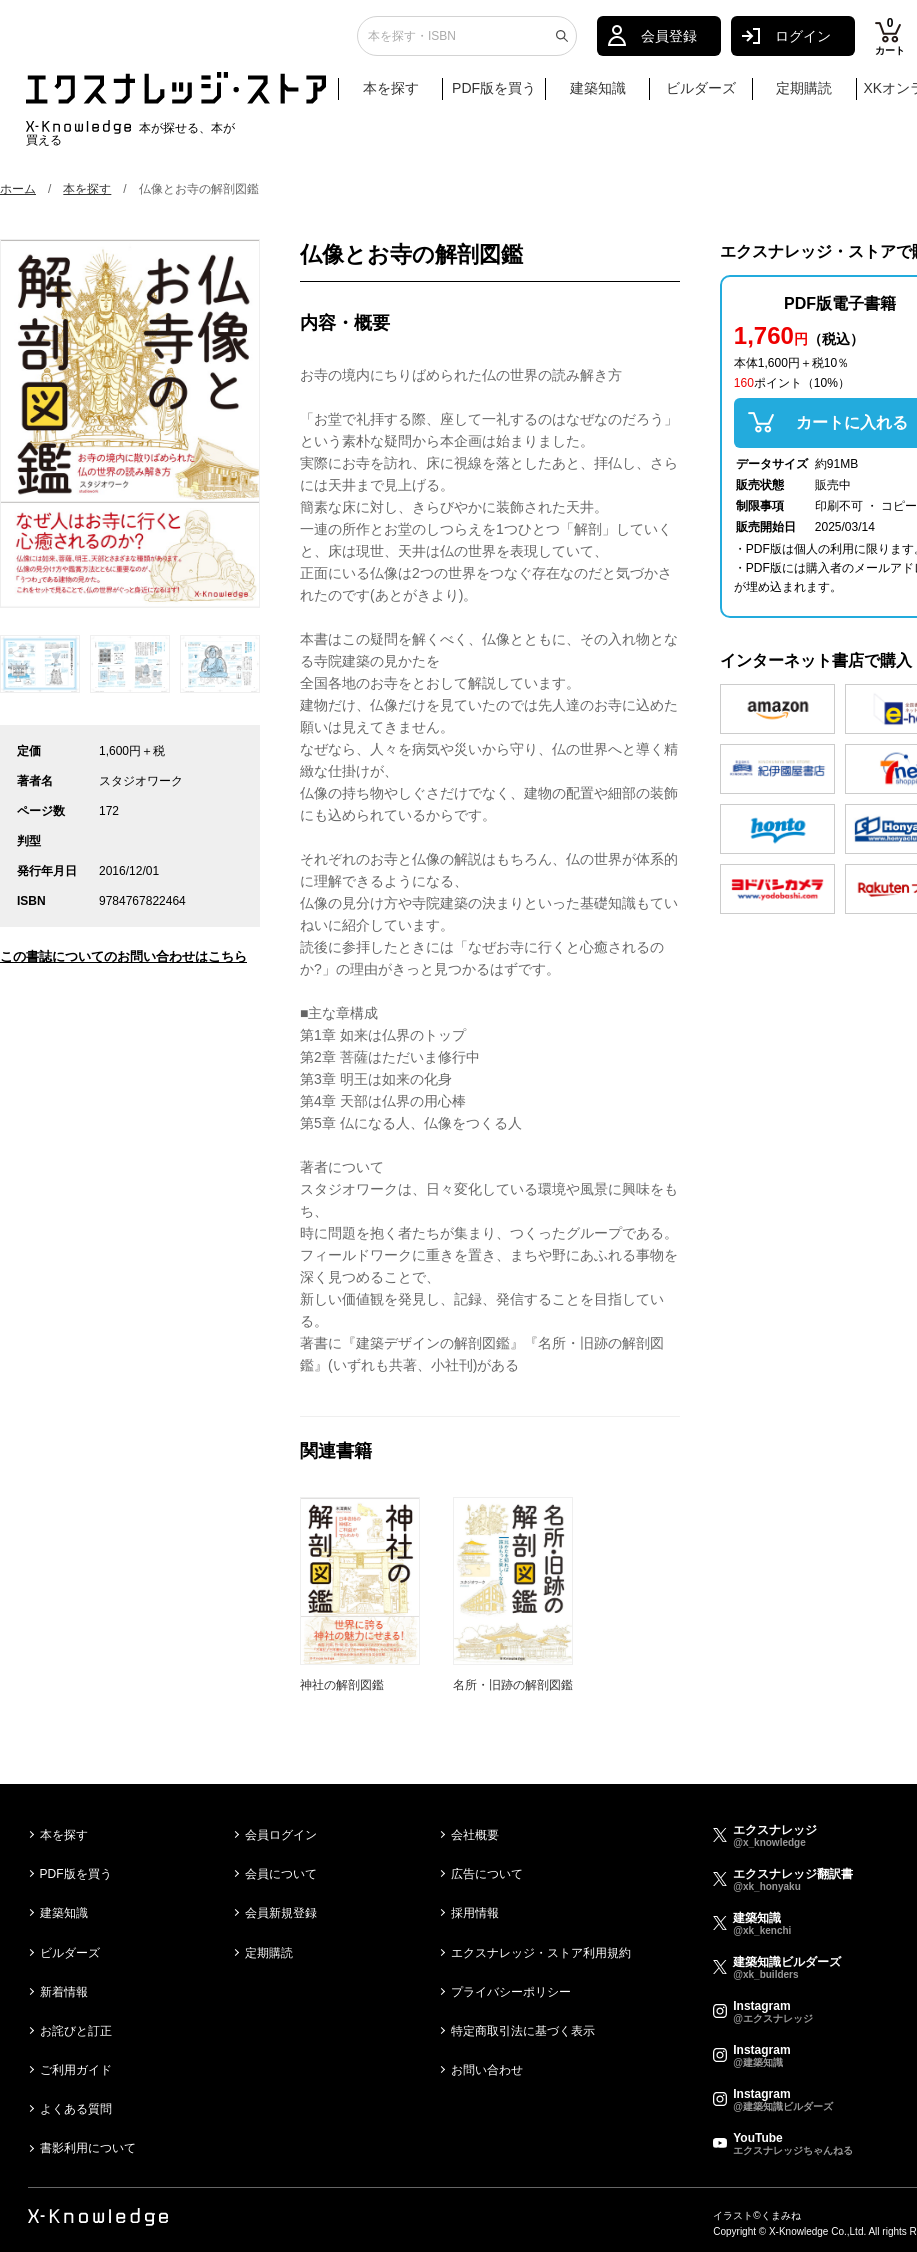  I want to click on 広告について, so click(487, 1874).